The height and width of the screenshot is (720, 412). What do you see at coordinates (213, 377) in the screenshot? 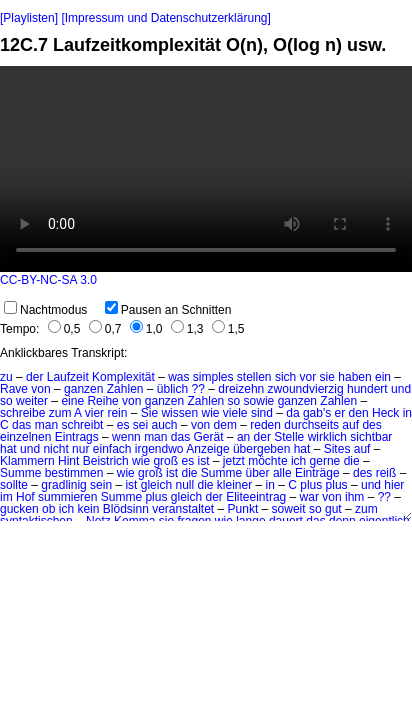
I see `simples` at bounding box center [213, 377].